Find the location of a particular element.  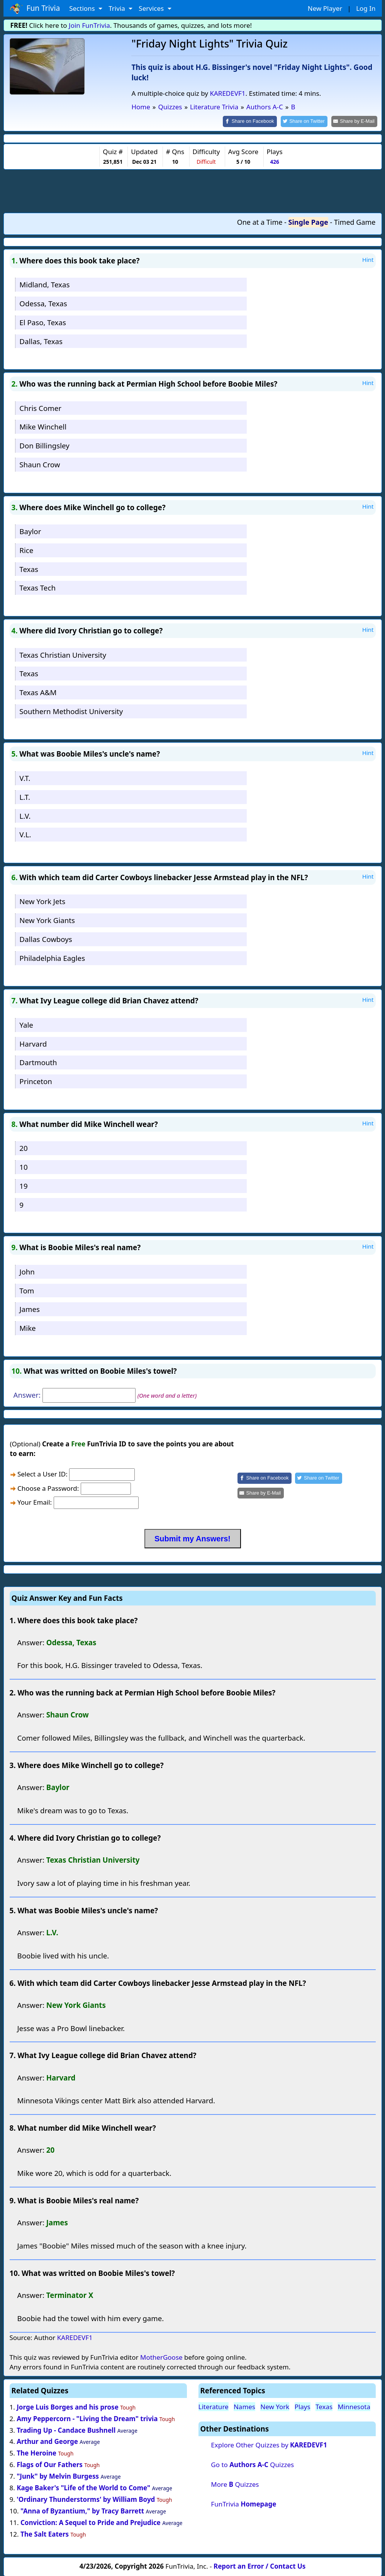

James is located at coordinates (29, 1308).